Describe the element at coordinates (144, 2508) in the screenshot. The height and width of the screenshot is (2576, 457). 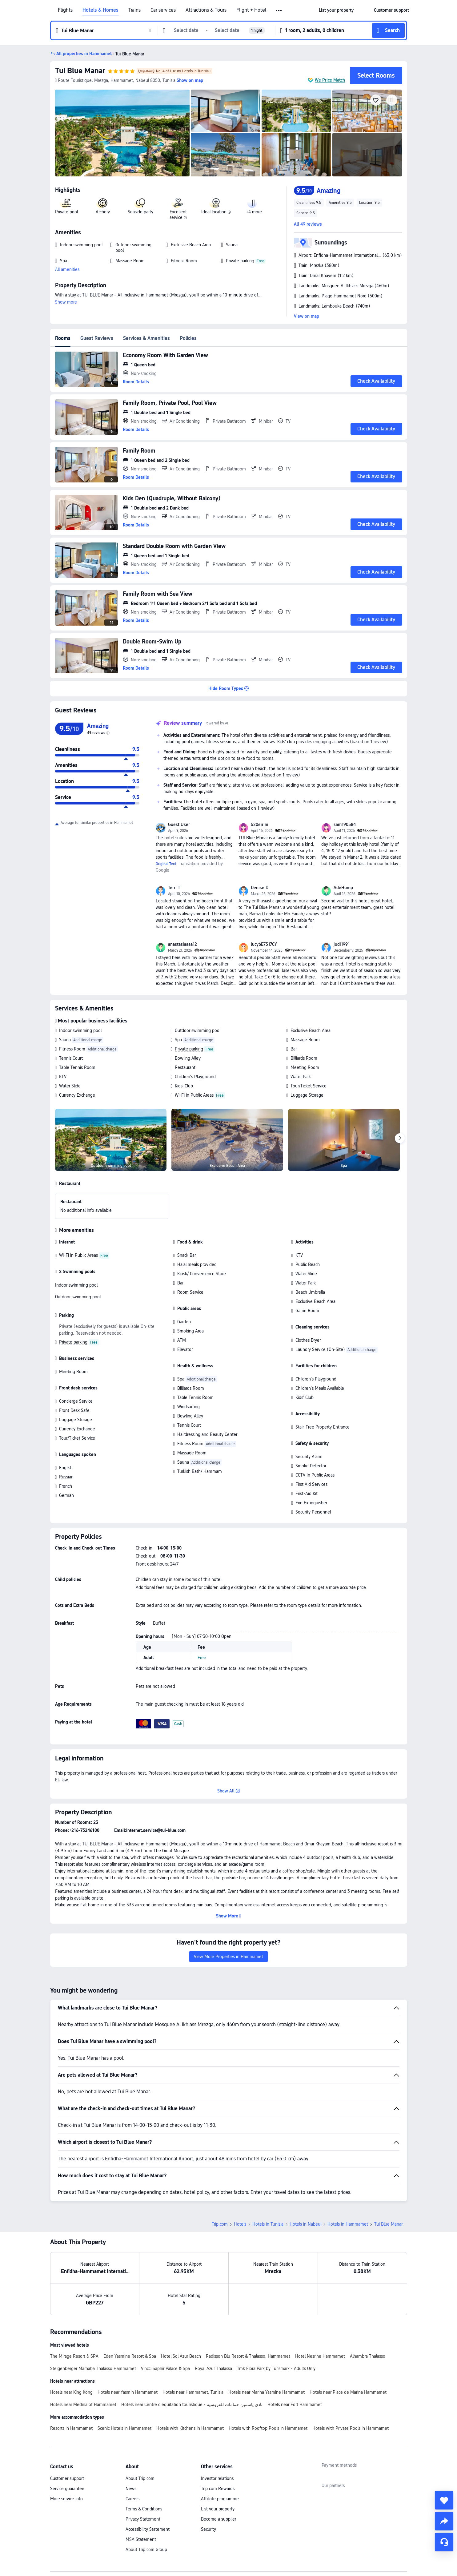
I see `Terms & Conditions` at that location.